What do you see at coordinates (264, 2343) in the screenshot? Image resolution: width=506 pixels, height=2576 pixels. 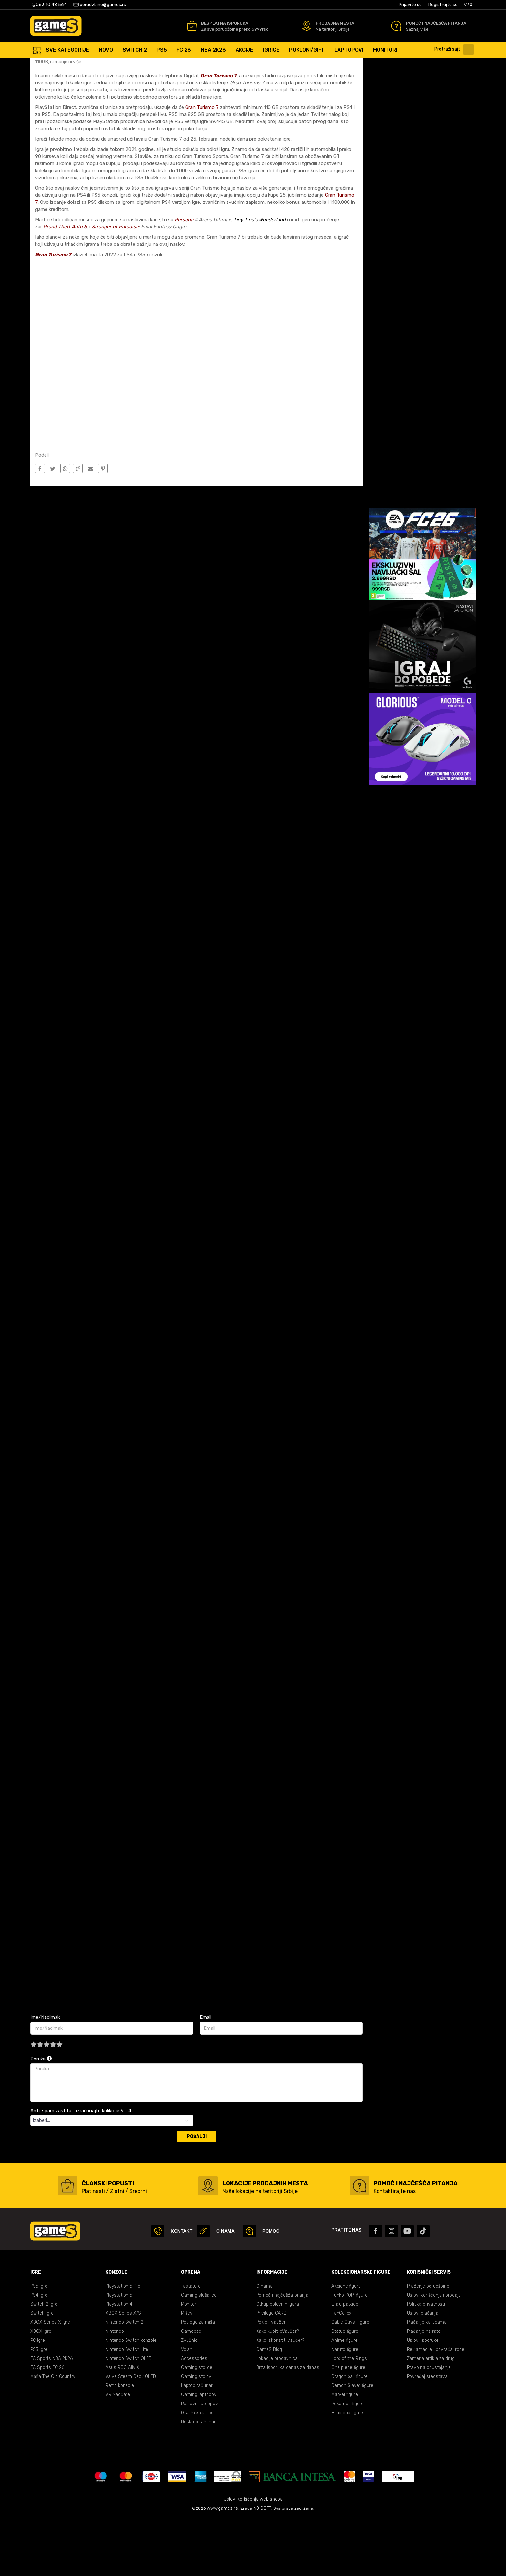 I see `O nama` at bounding box center [264, 2343].